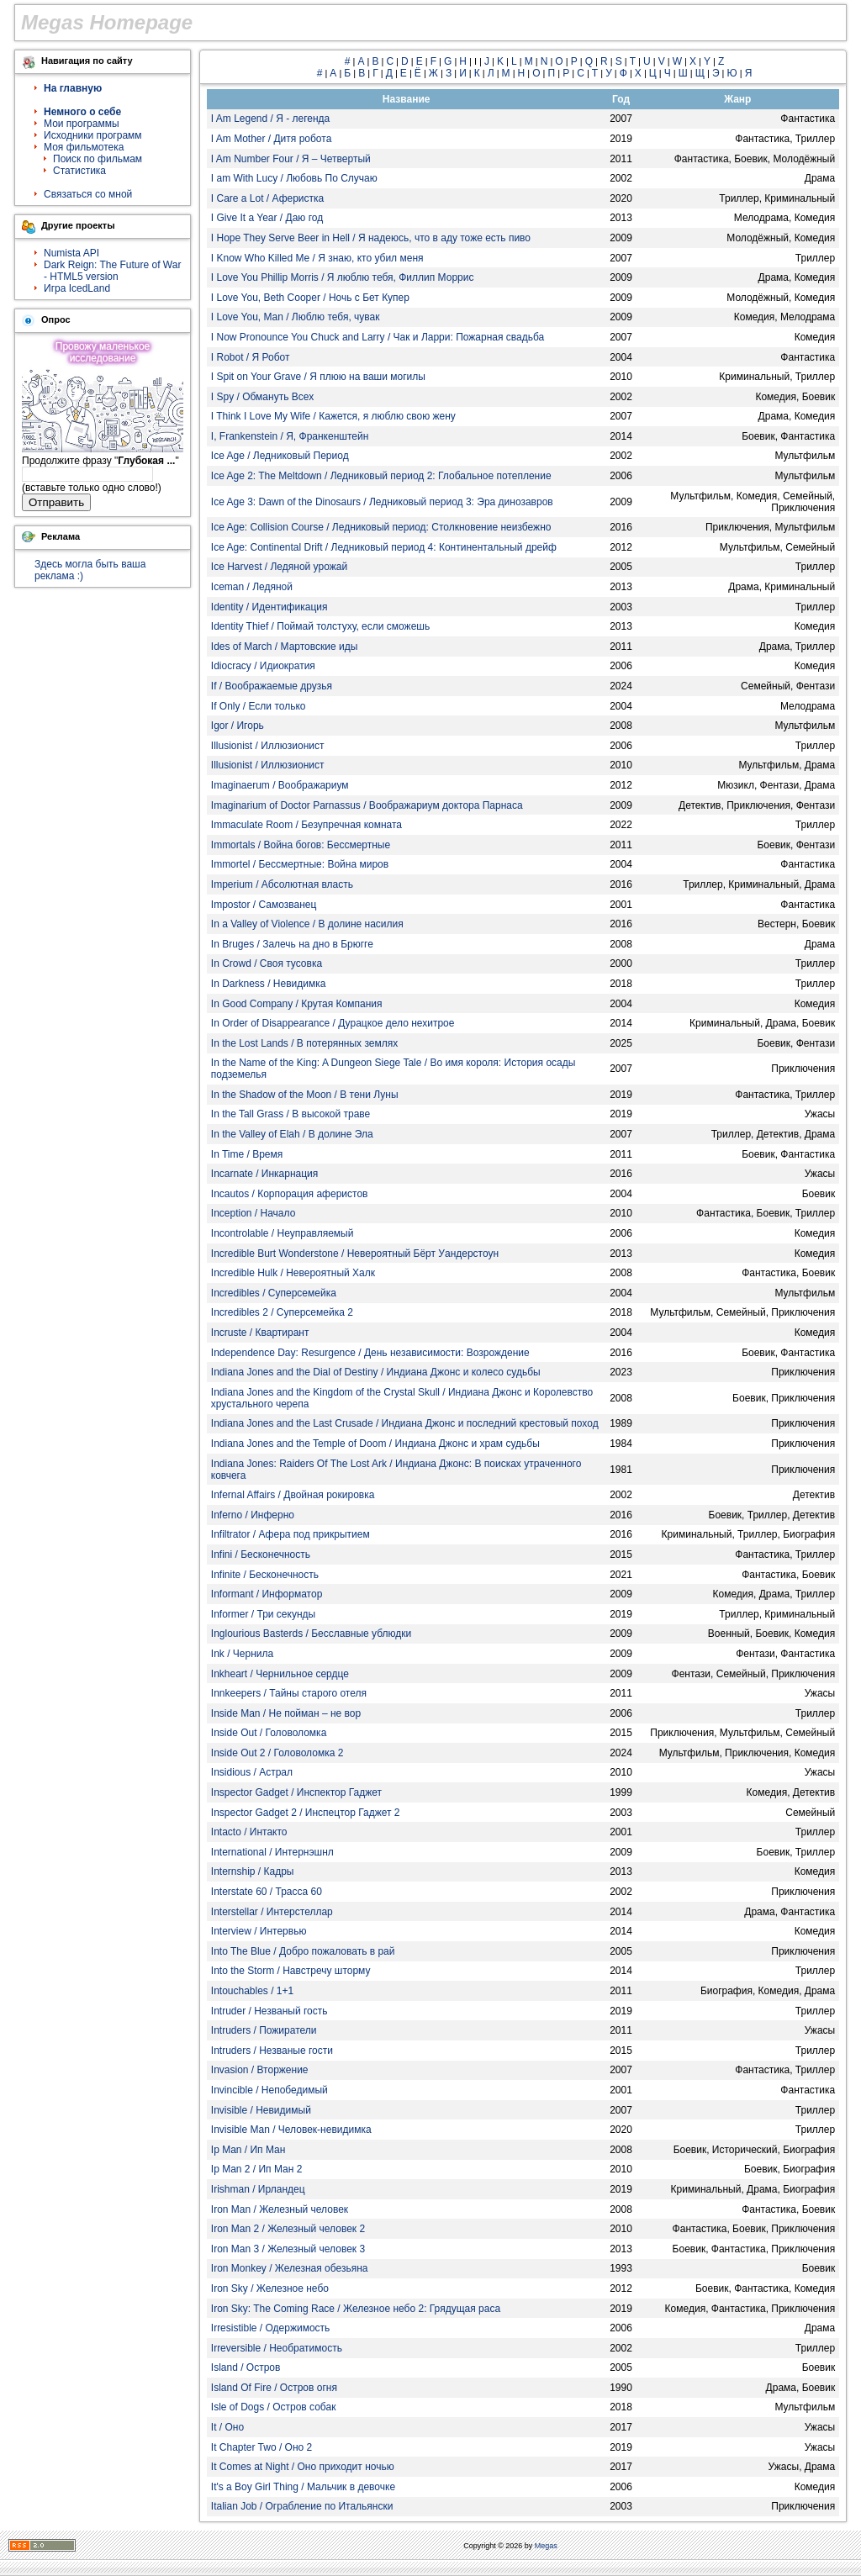 This screenshot has height=2576, width=861. Describe the element at coordinates (227, 2427) in the screenshot. I see `It / Оно` at that location.